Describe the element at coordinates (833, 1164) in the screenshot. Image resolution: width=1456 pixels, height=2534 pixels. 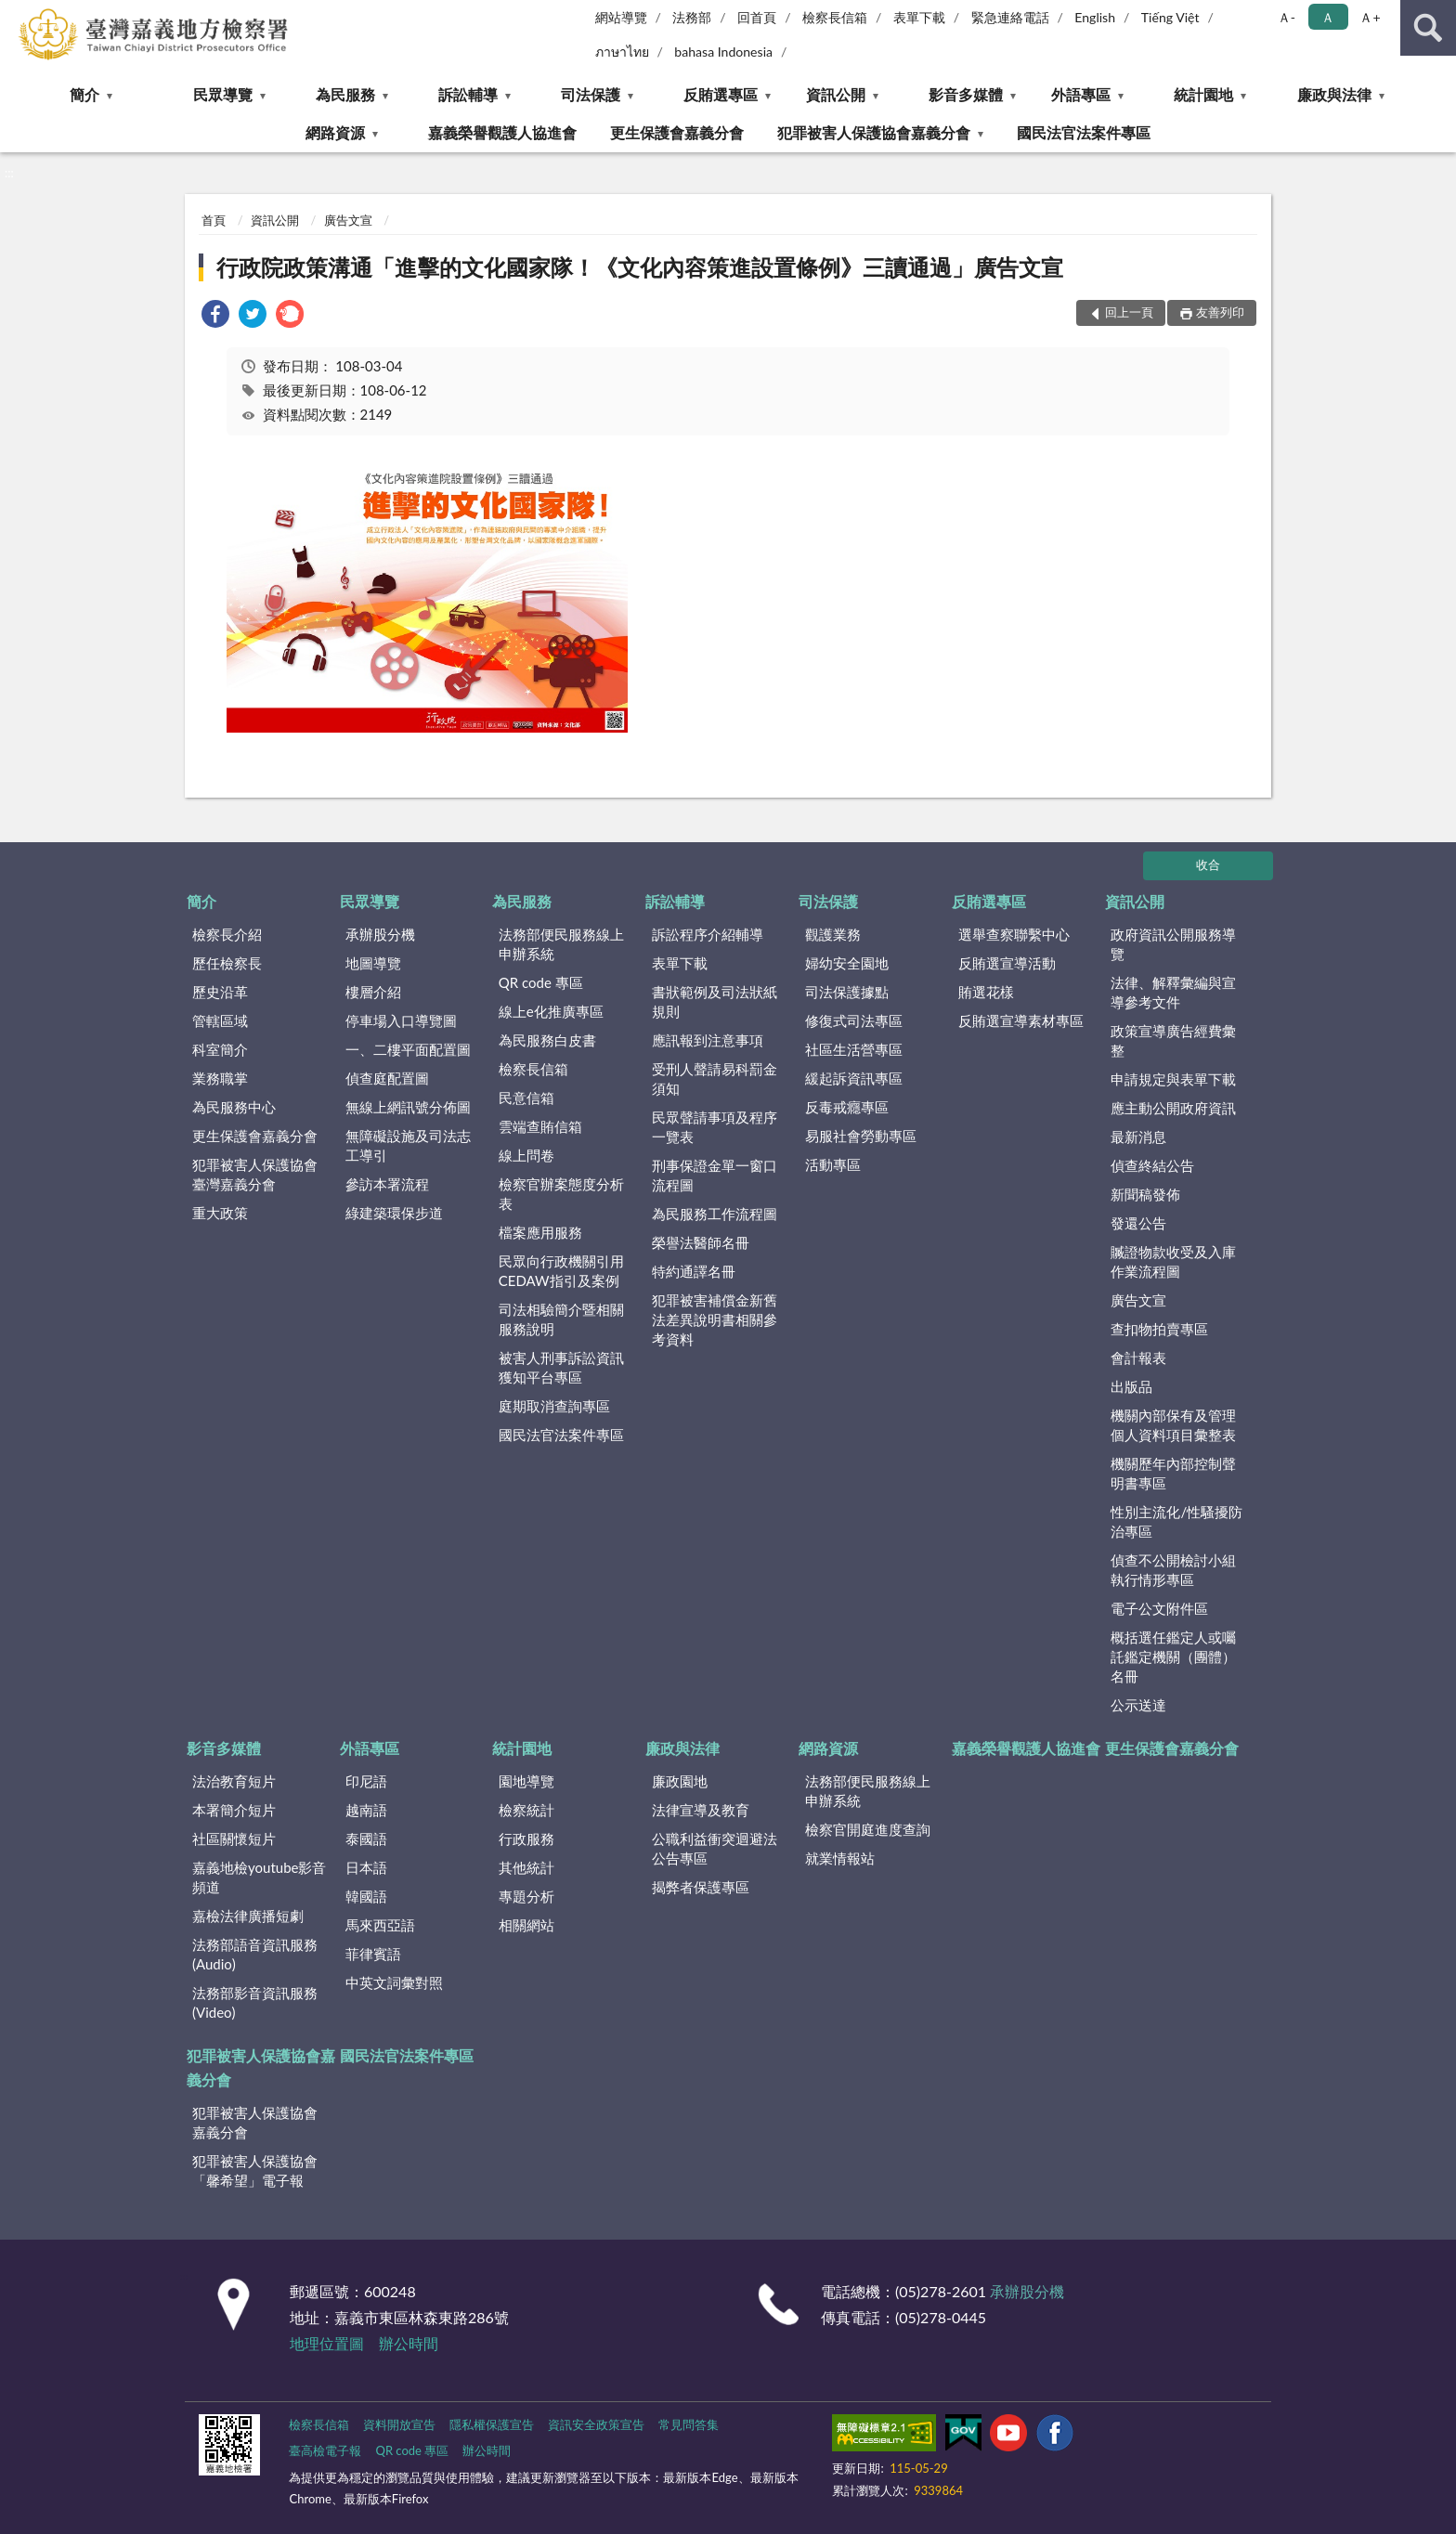
I see `活動專區` at that location.